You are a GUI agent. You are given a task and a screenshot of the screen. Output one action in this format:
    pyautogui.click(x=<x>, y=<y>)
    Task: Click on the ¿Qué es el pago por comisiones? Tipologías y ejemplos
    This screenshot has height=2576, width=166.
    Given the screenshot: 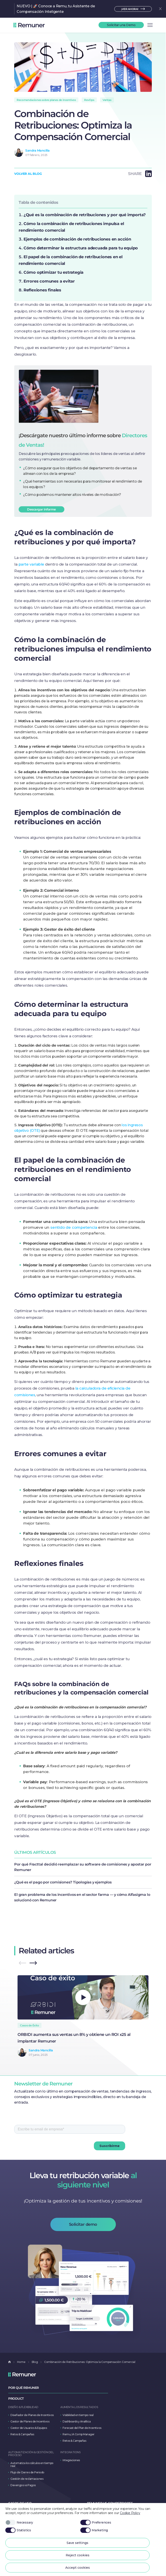 What is the action you would take?
    pyautogui.click(x=62, y=1882)
    